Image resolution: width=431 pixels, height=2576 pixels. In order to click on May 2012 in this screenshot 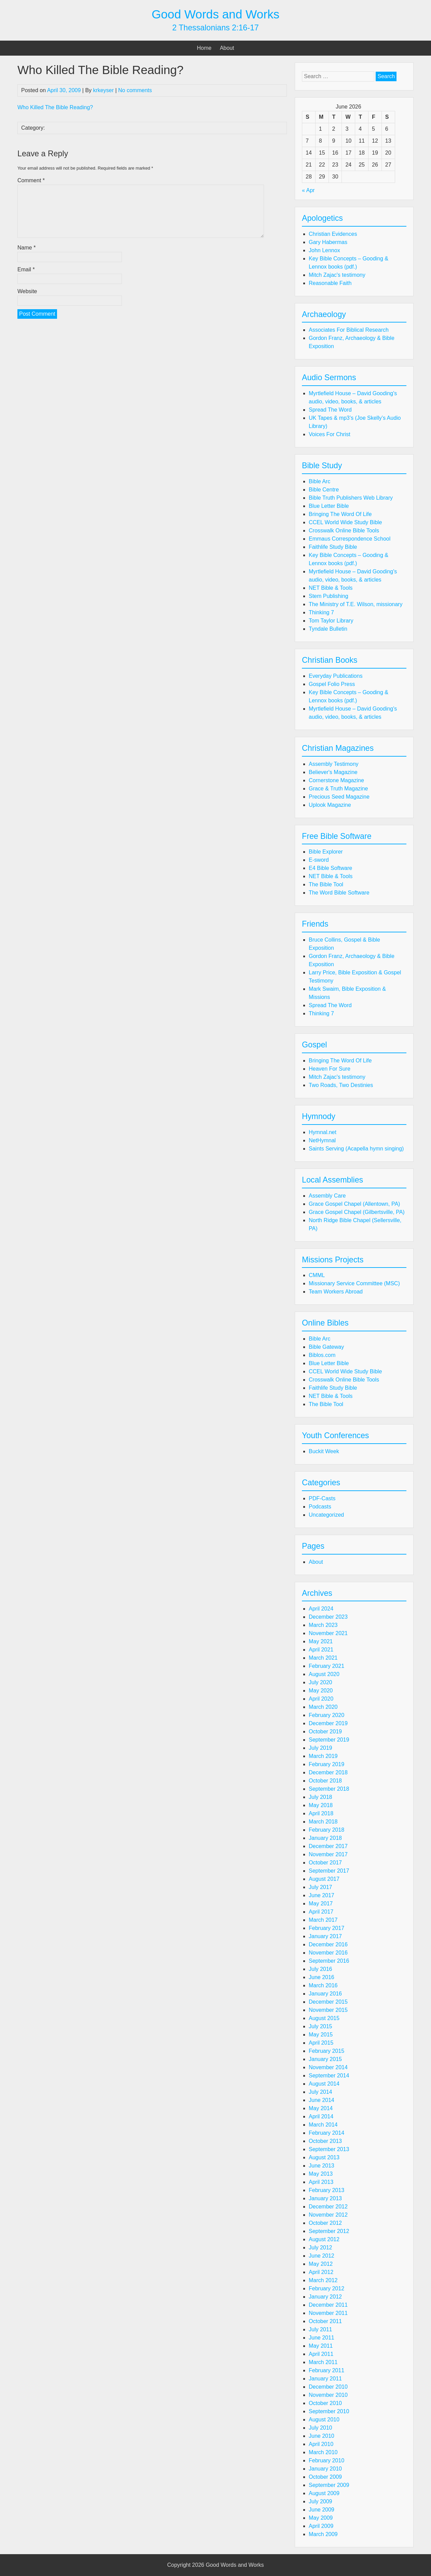, I will do `click(321, 2264)`.